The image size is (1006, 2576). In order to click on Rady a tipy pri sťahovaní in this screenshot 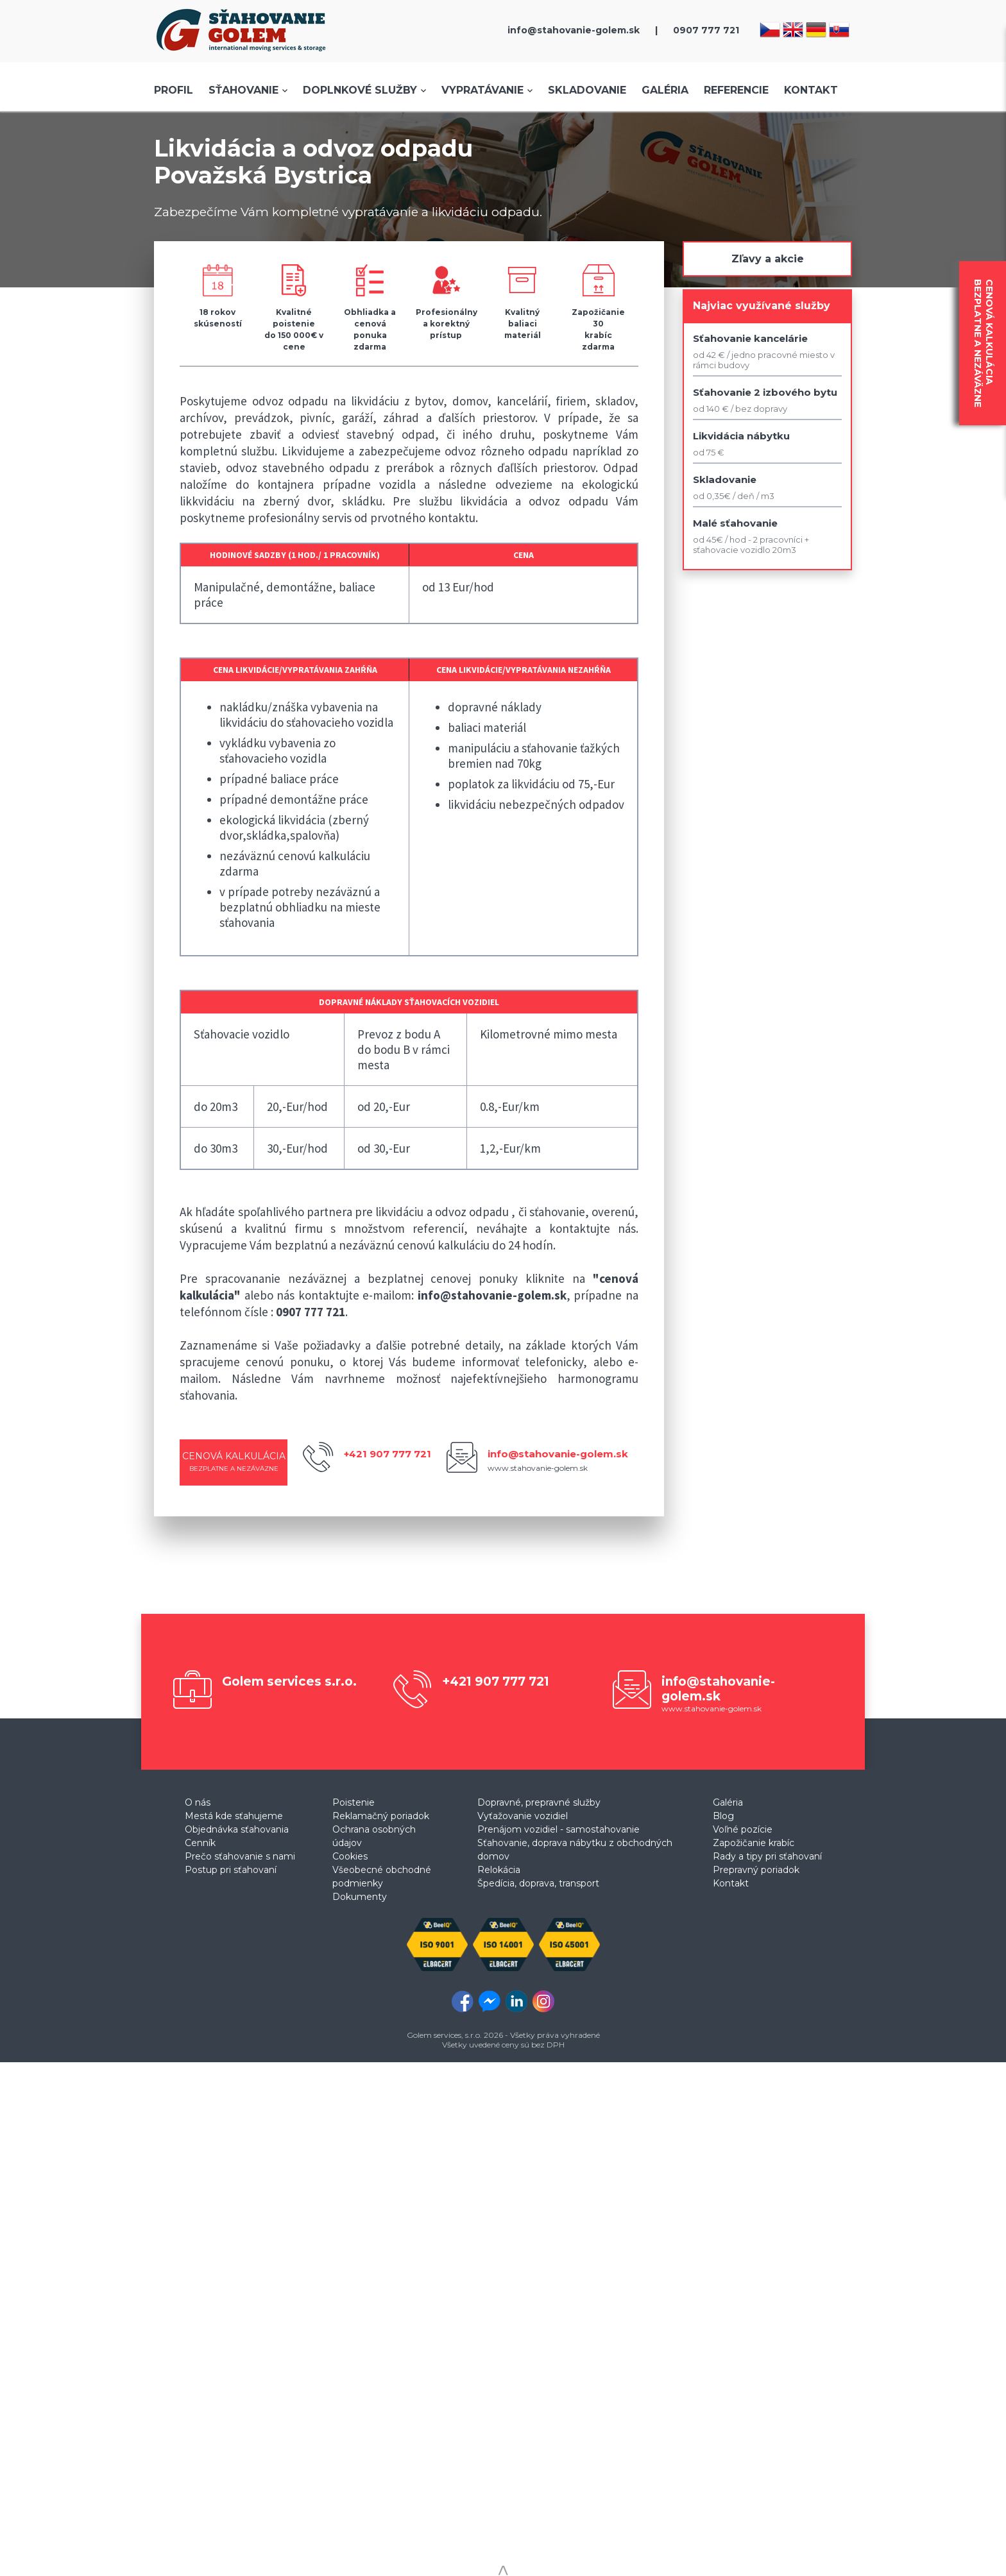, I will do `click(767, 1856)`.